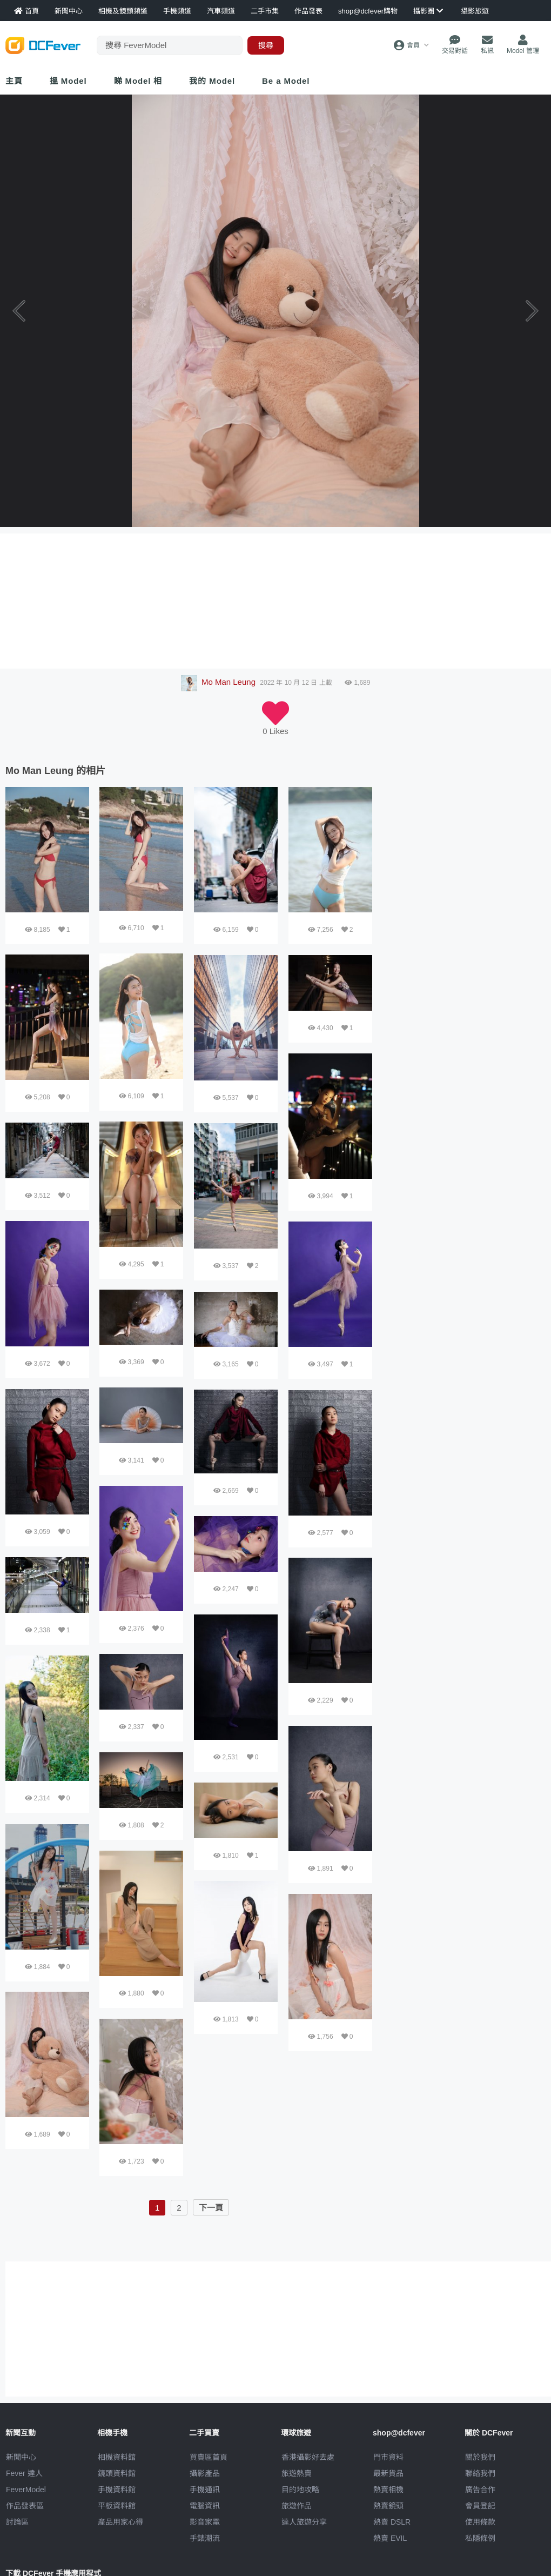 This screenshot has width=551, height=2576. I want to click on 門市資料, so click(388, 2457).